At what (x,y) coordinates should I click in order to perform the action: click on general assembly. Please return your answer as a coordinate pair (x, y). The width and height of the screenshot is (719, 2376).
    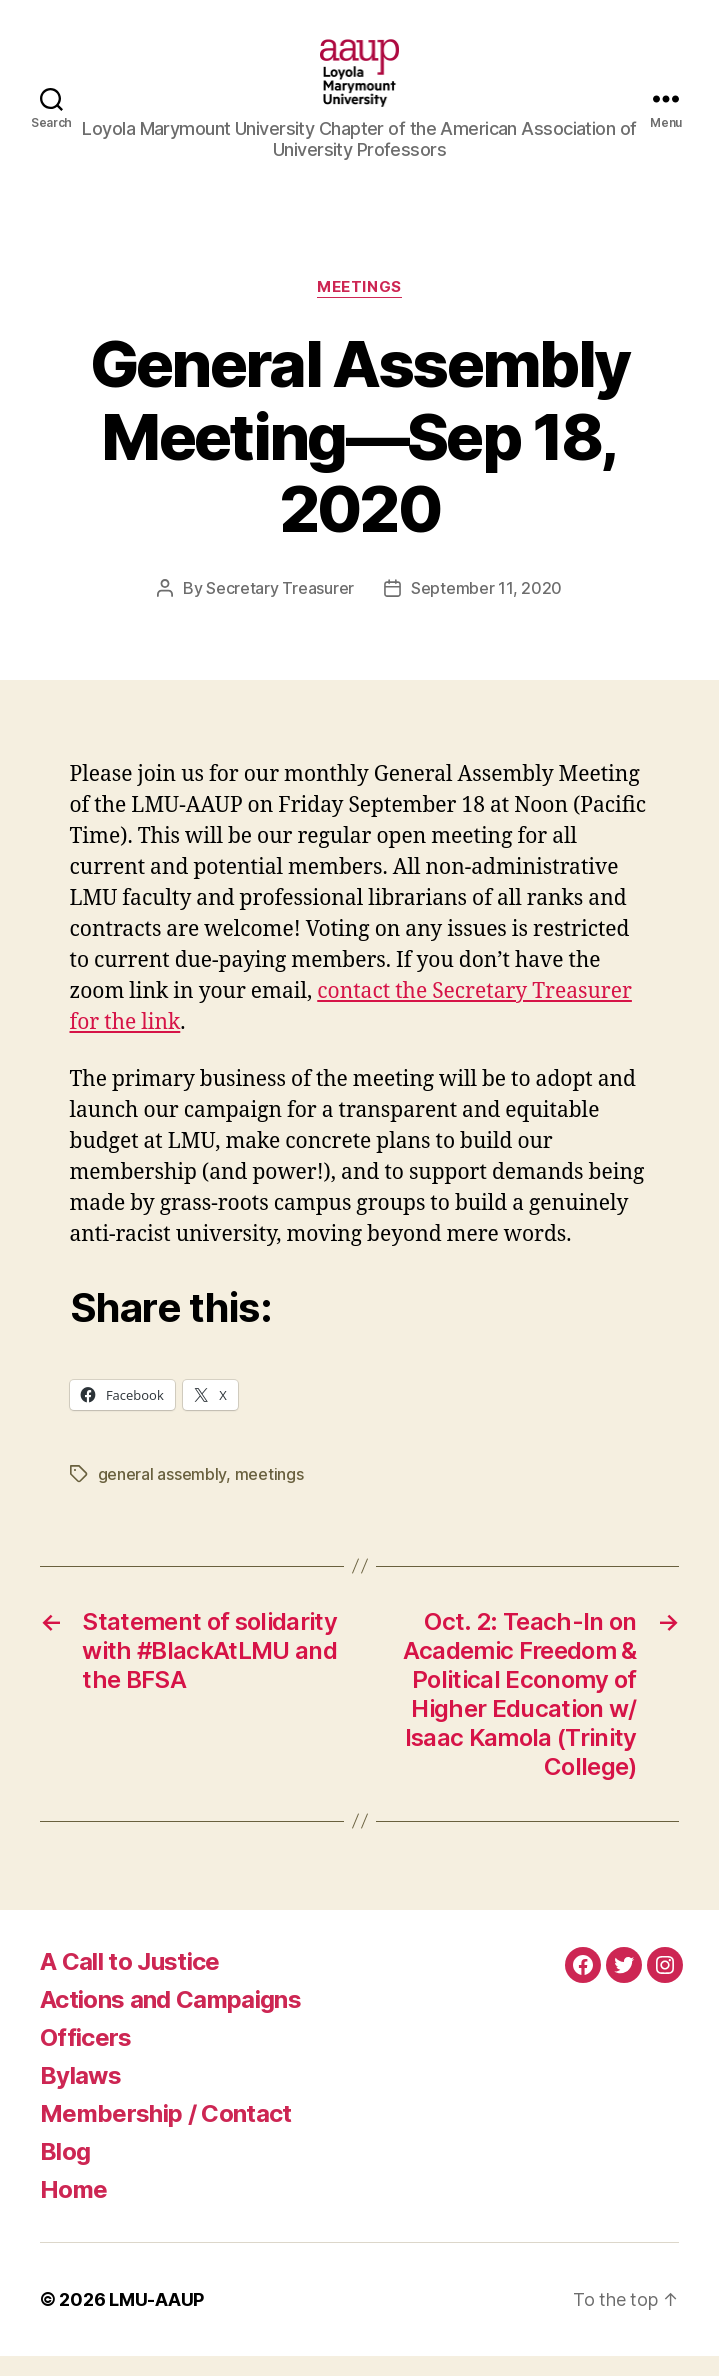
    Looking at the image, I should click on (162, 1494).